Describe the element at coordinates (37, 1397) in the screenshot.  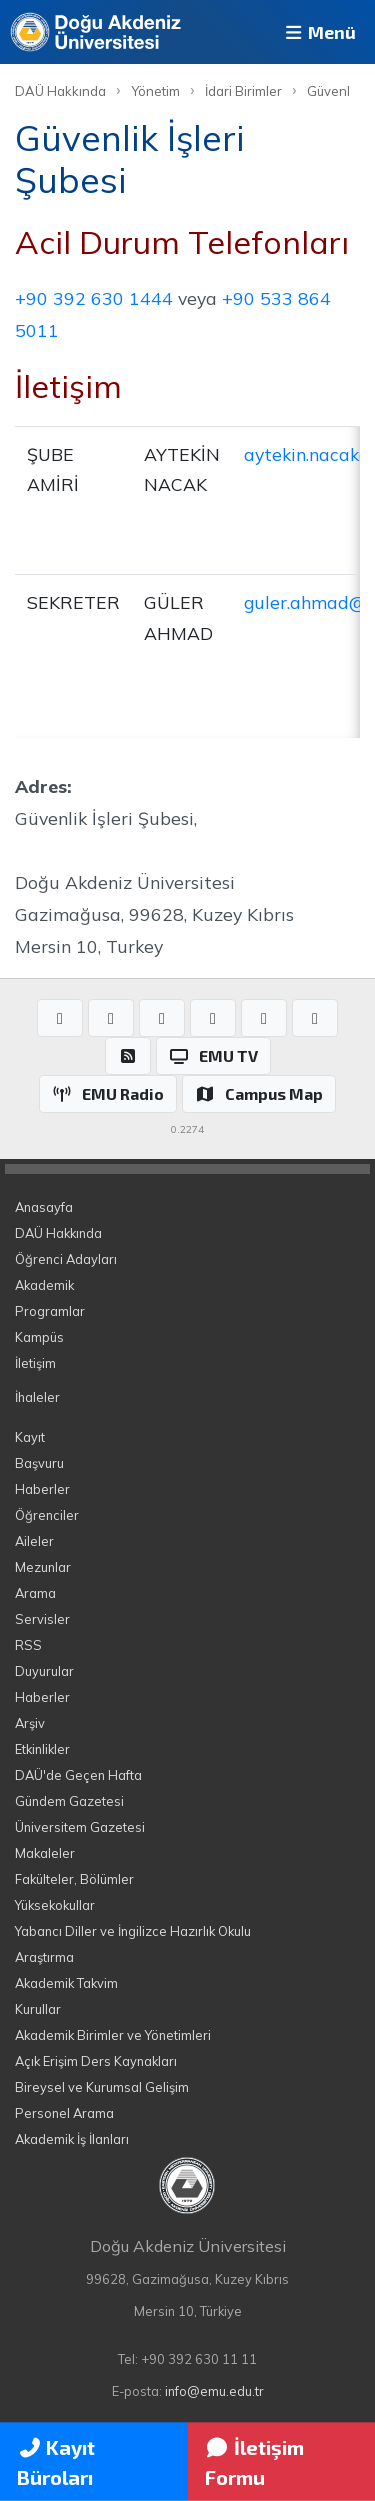
I see `İhaleler` at that location.